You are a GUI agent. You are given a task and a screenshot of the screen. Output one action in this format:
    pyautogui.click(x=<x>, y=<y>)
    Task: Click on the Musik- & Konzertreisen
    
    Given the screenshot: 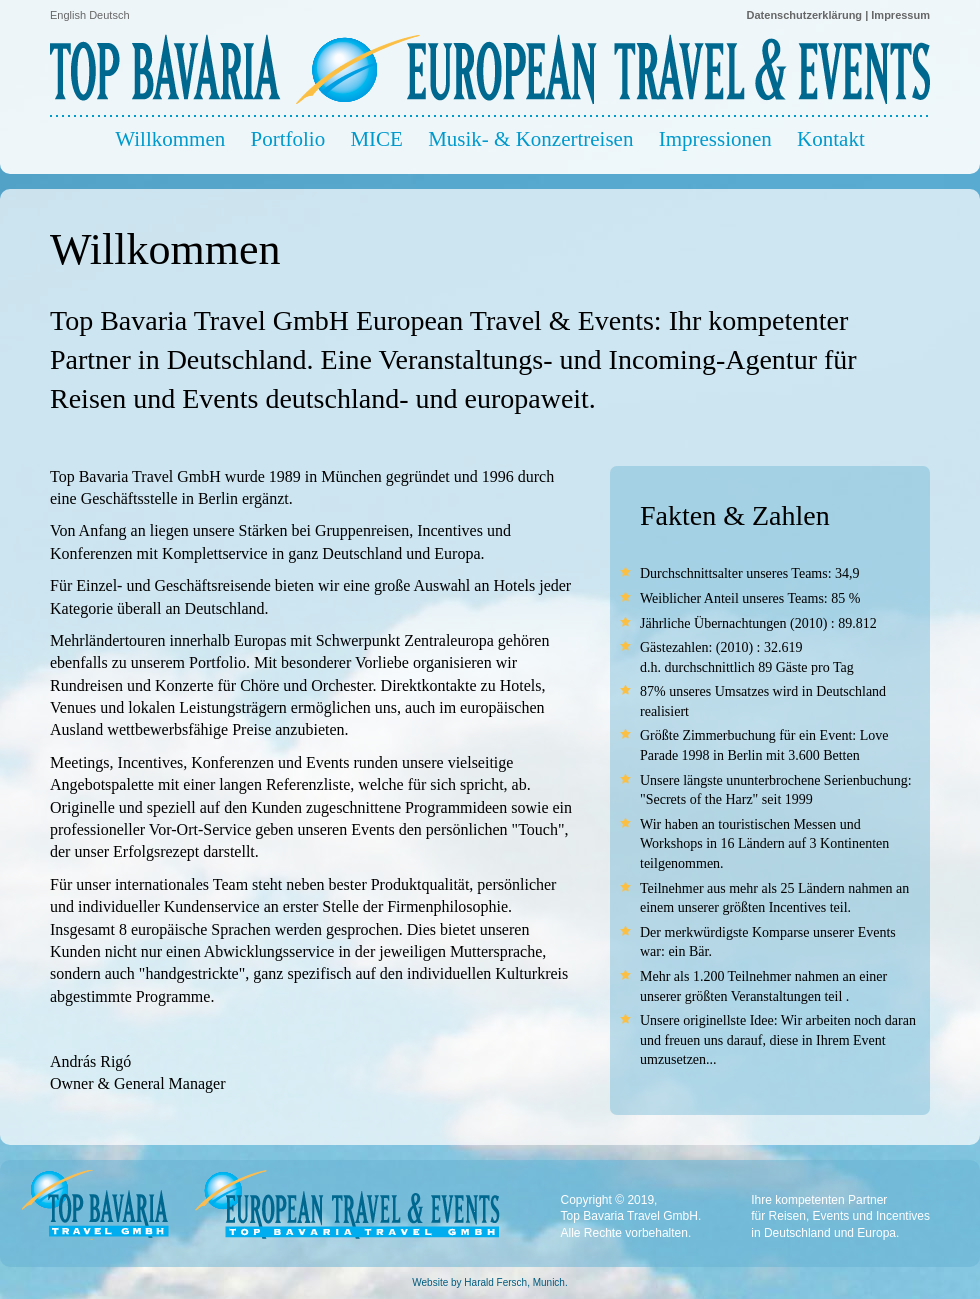 What is the action you would take?
    pyautogui.click(x=530, y=139)
    